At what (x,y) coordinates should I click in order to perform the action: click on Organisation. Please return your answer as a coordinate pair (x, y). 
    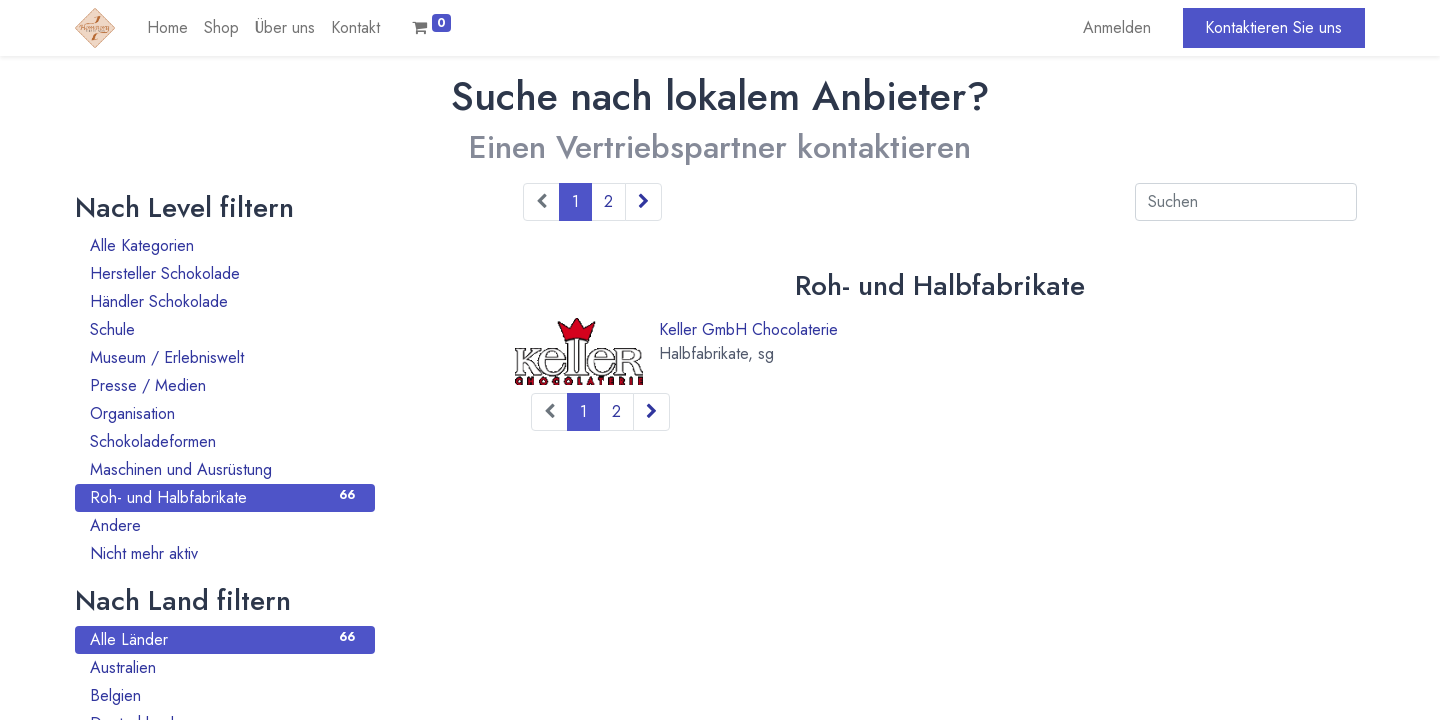
    Looking at the image, I should click on (225, 413).